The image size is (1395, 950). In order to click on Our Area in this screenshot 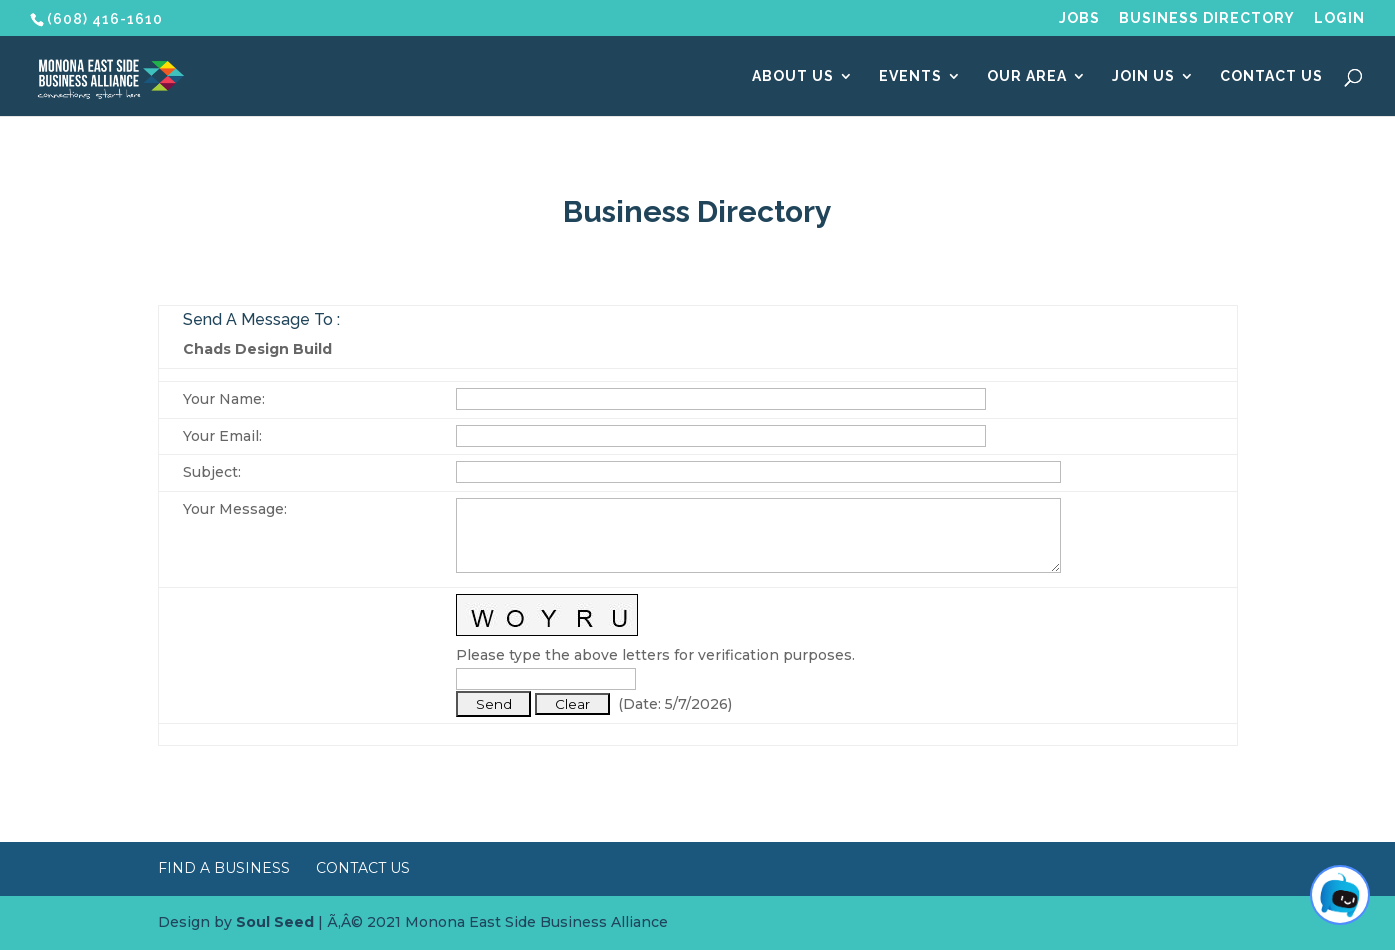, I will do `click(1027, 76)`.